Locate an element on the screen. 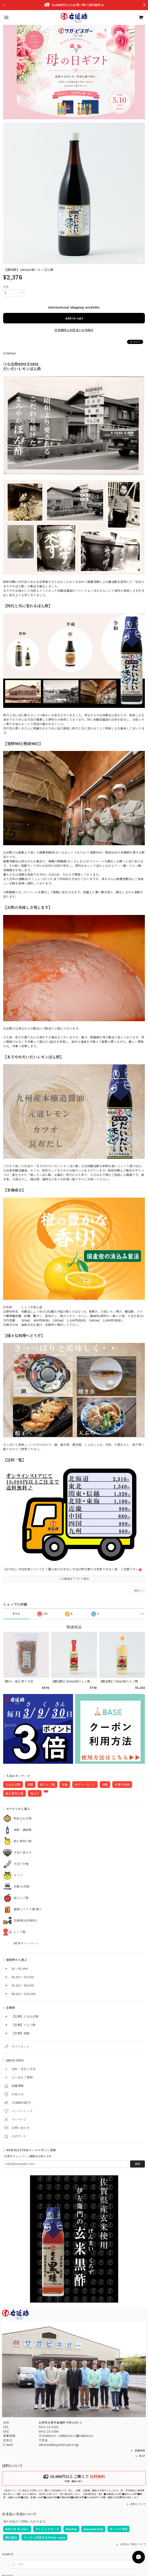  飲む果実の酢 is located at coordinates (23, 1841).